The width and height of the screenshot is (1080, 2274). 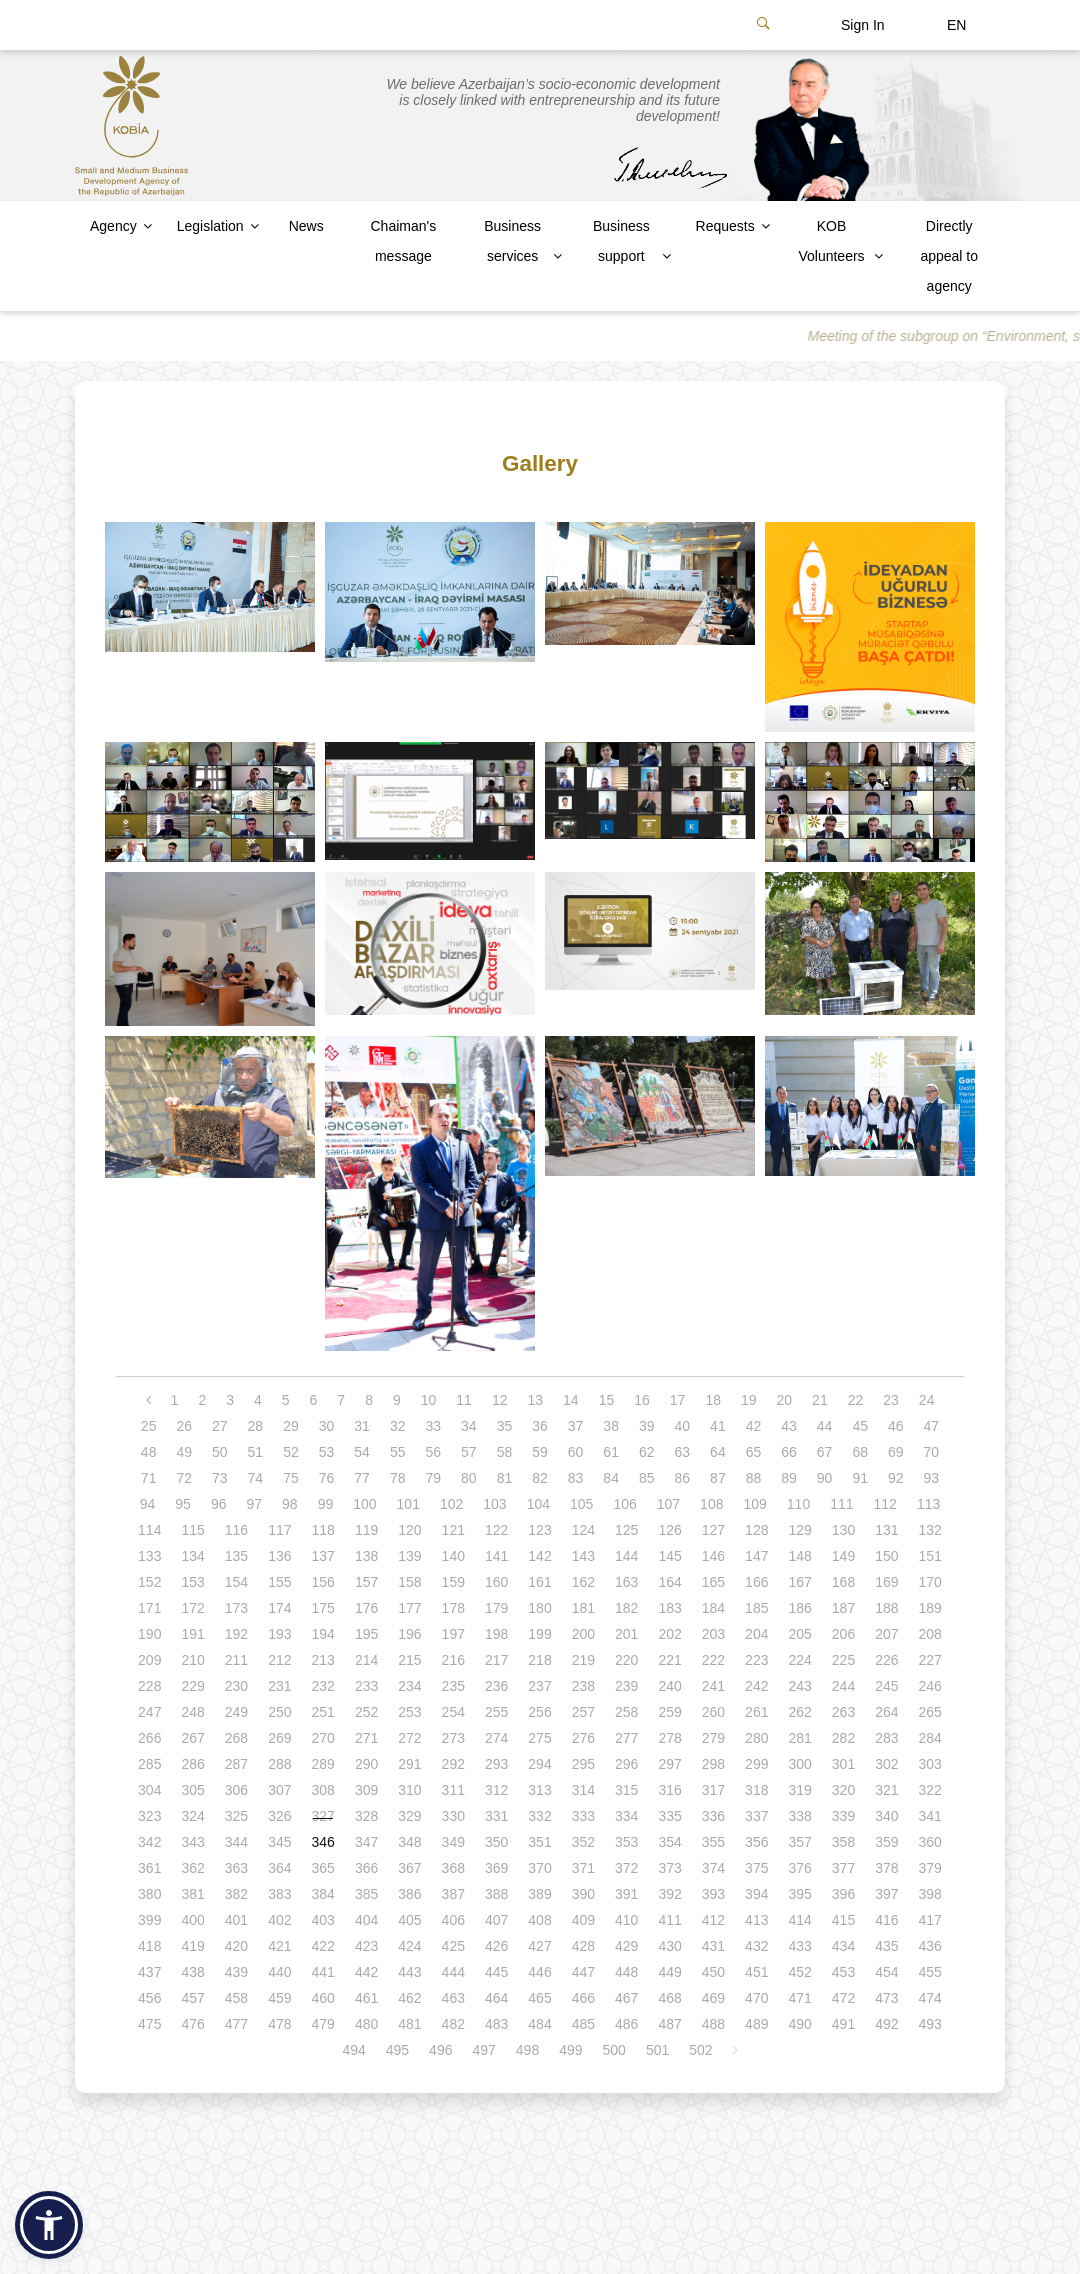 I want to click on 277, so click(x=626, y=1738).